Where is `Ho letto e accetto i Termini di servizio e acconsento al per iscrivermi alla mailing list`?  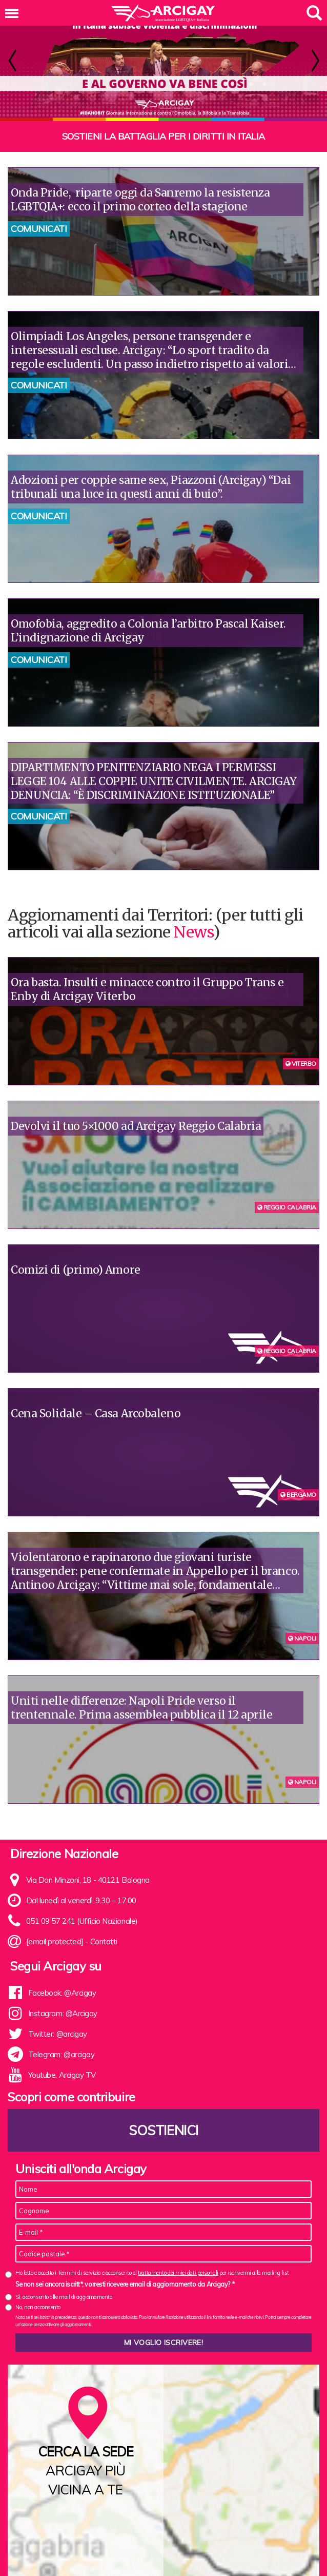
Ho letto e accetto i Termini di servizio e acconsento al per iscrivermi alla mailing list is located at coordinates (152, 2273).